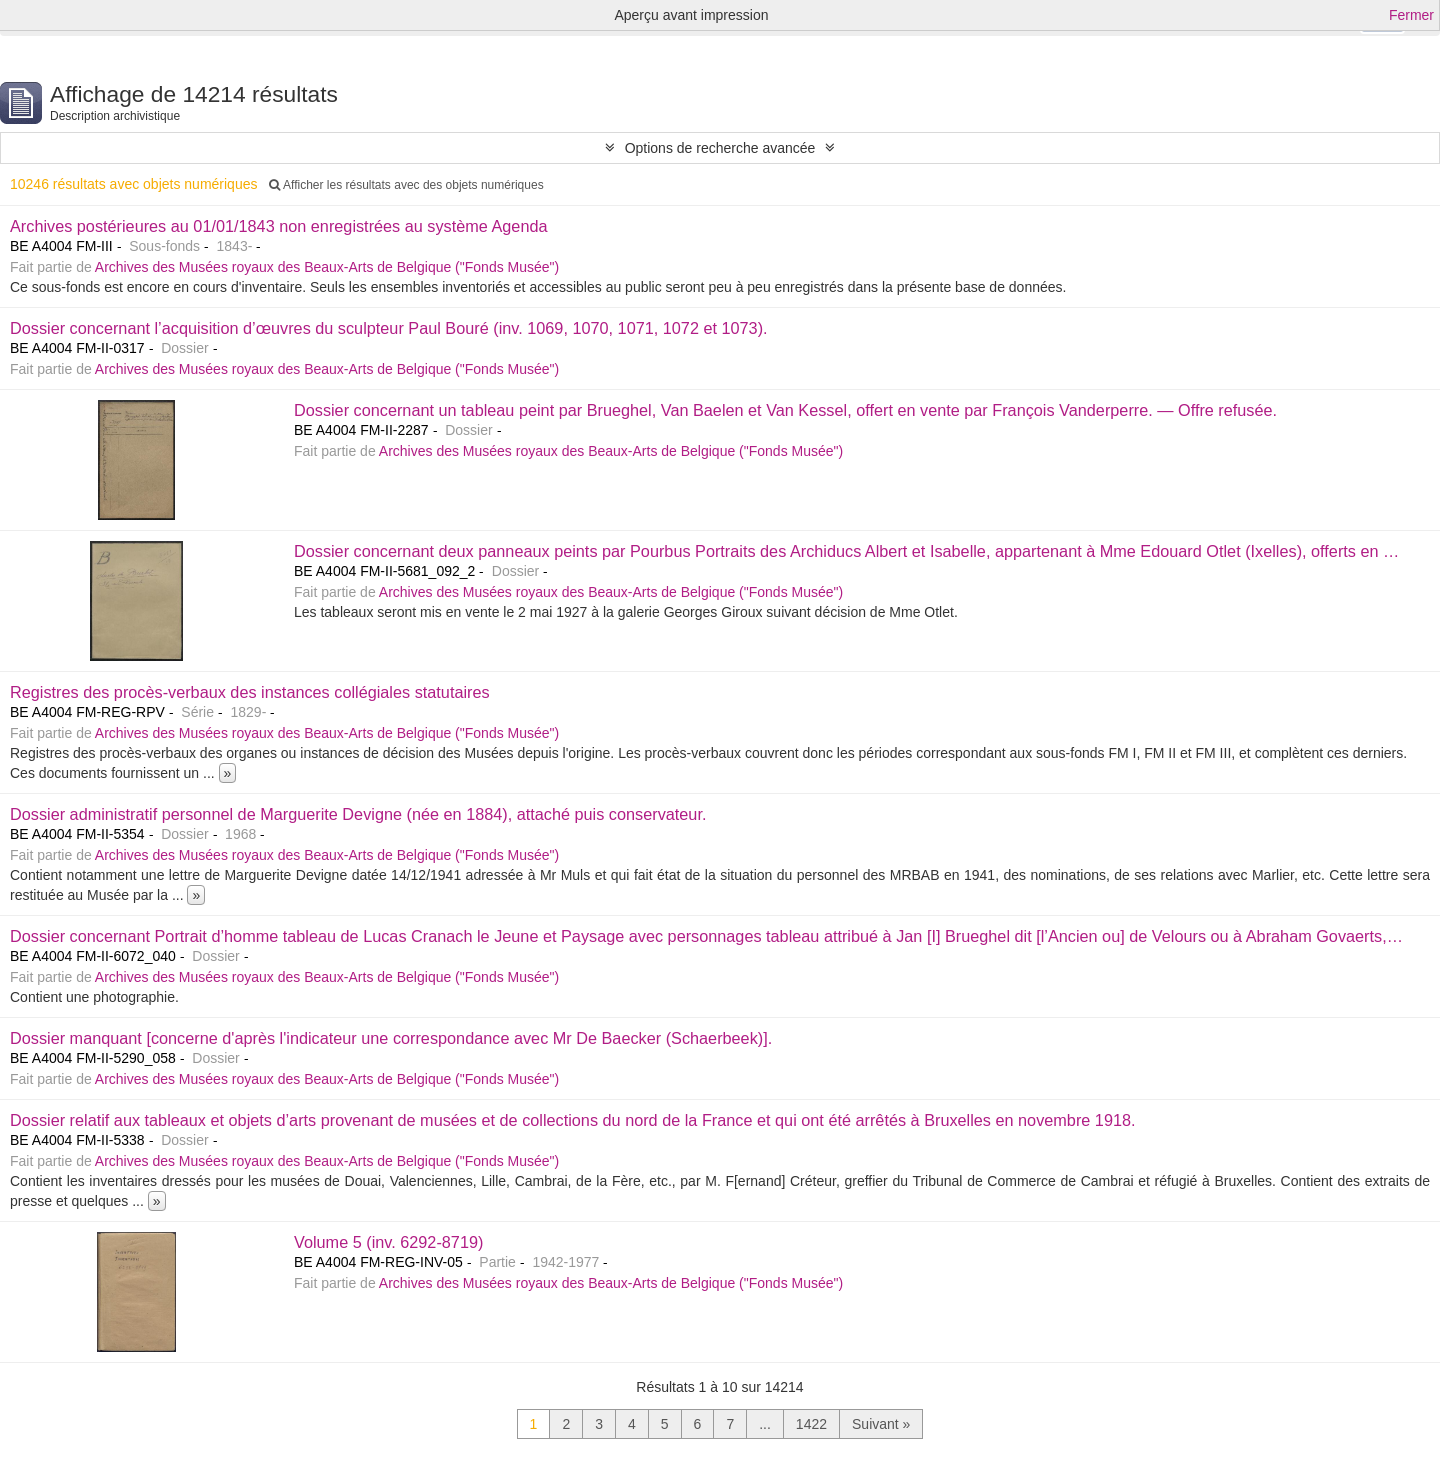 Image resolution: width=1440 pixels, height=1464 pixels. Describe the element at coordinates (881, 1424) in the screenshot. I see `Suivant »` at that location.